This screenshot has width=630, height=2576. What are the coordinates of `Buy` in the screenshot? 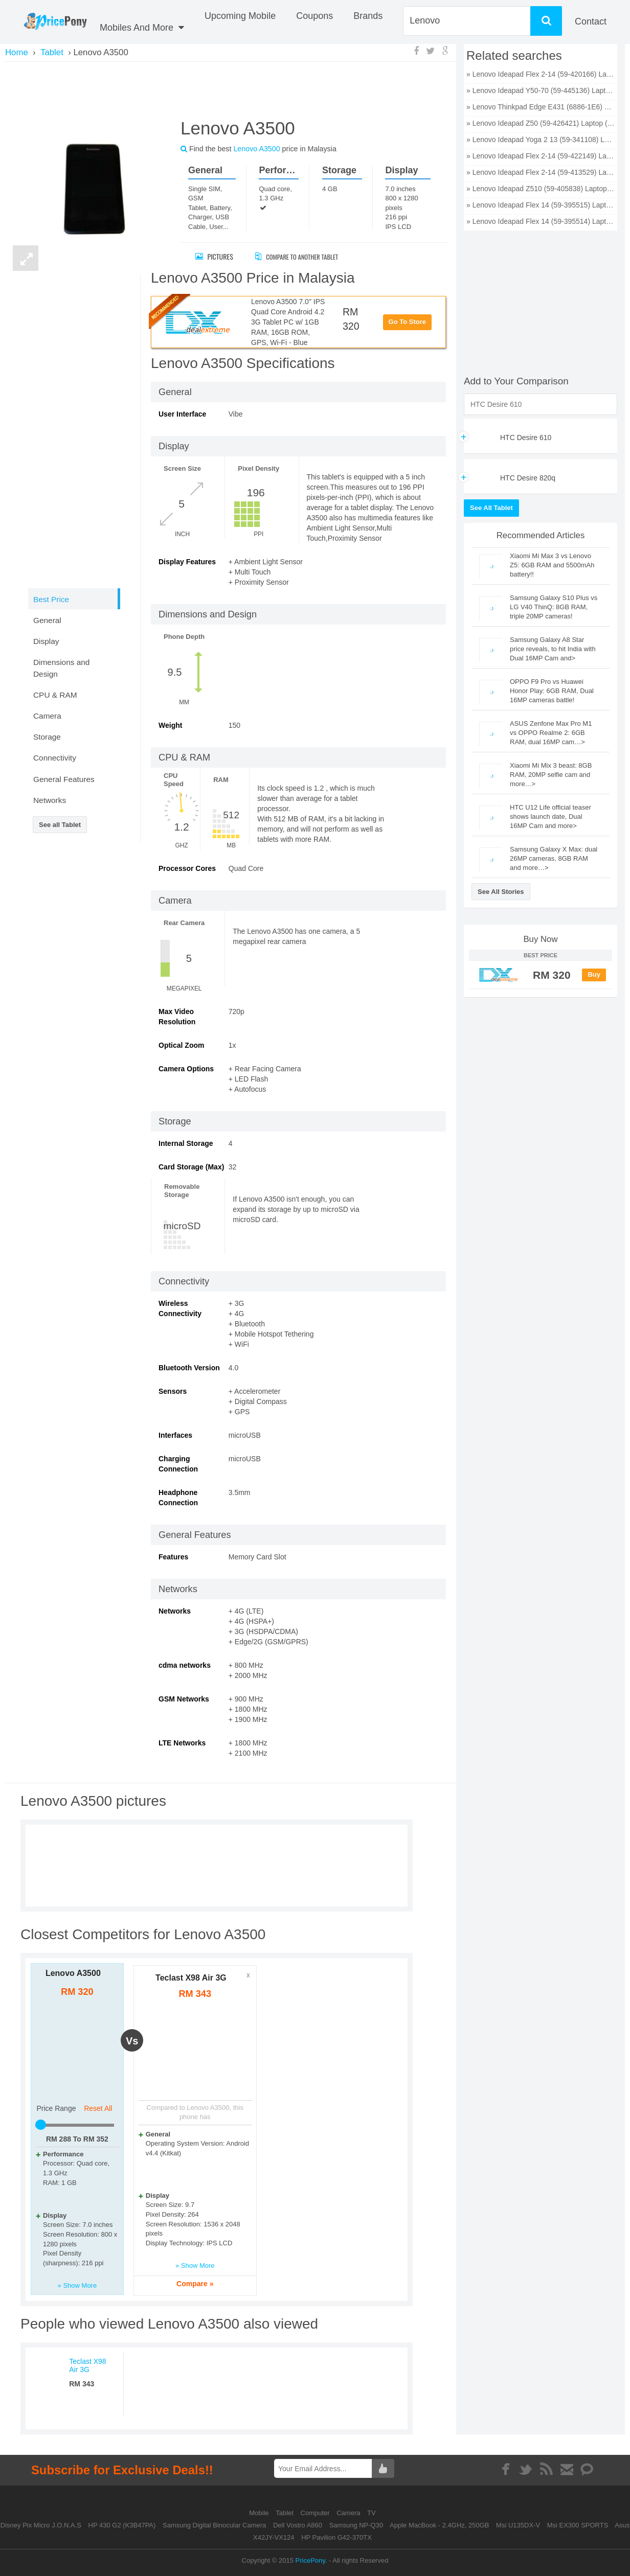 It's located at (594, 974).